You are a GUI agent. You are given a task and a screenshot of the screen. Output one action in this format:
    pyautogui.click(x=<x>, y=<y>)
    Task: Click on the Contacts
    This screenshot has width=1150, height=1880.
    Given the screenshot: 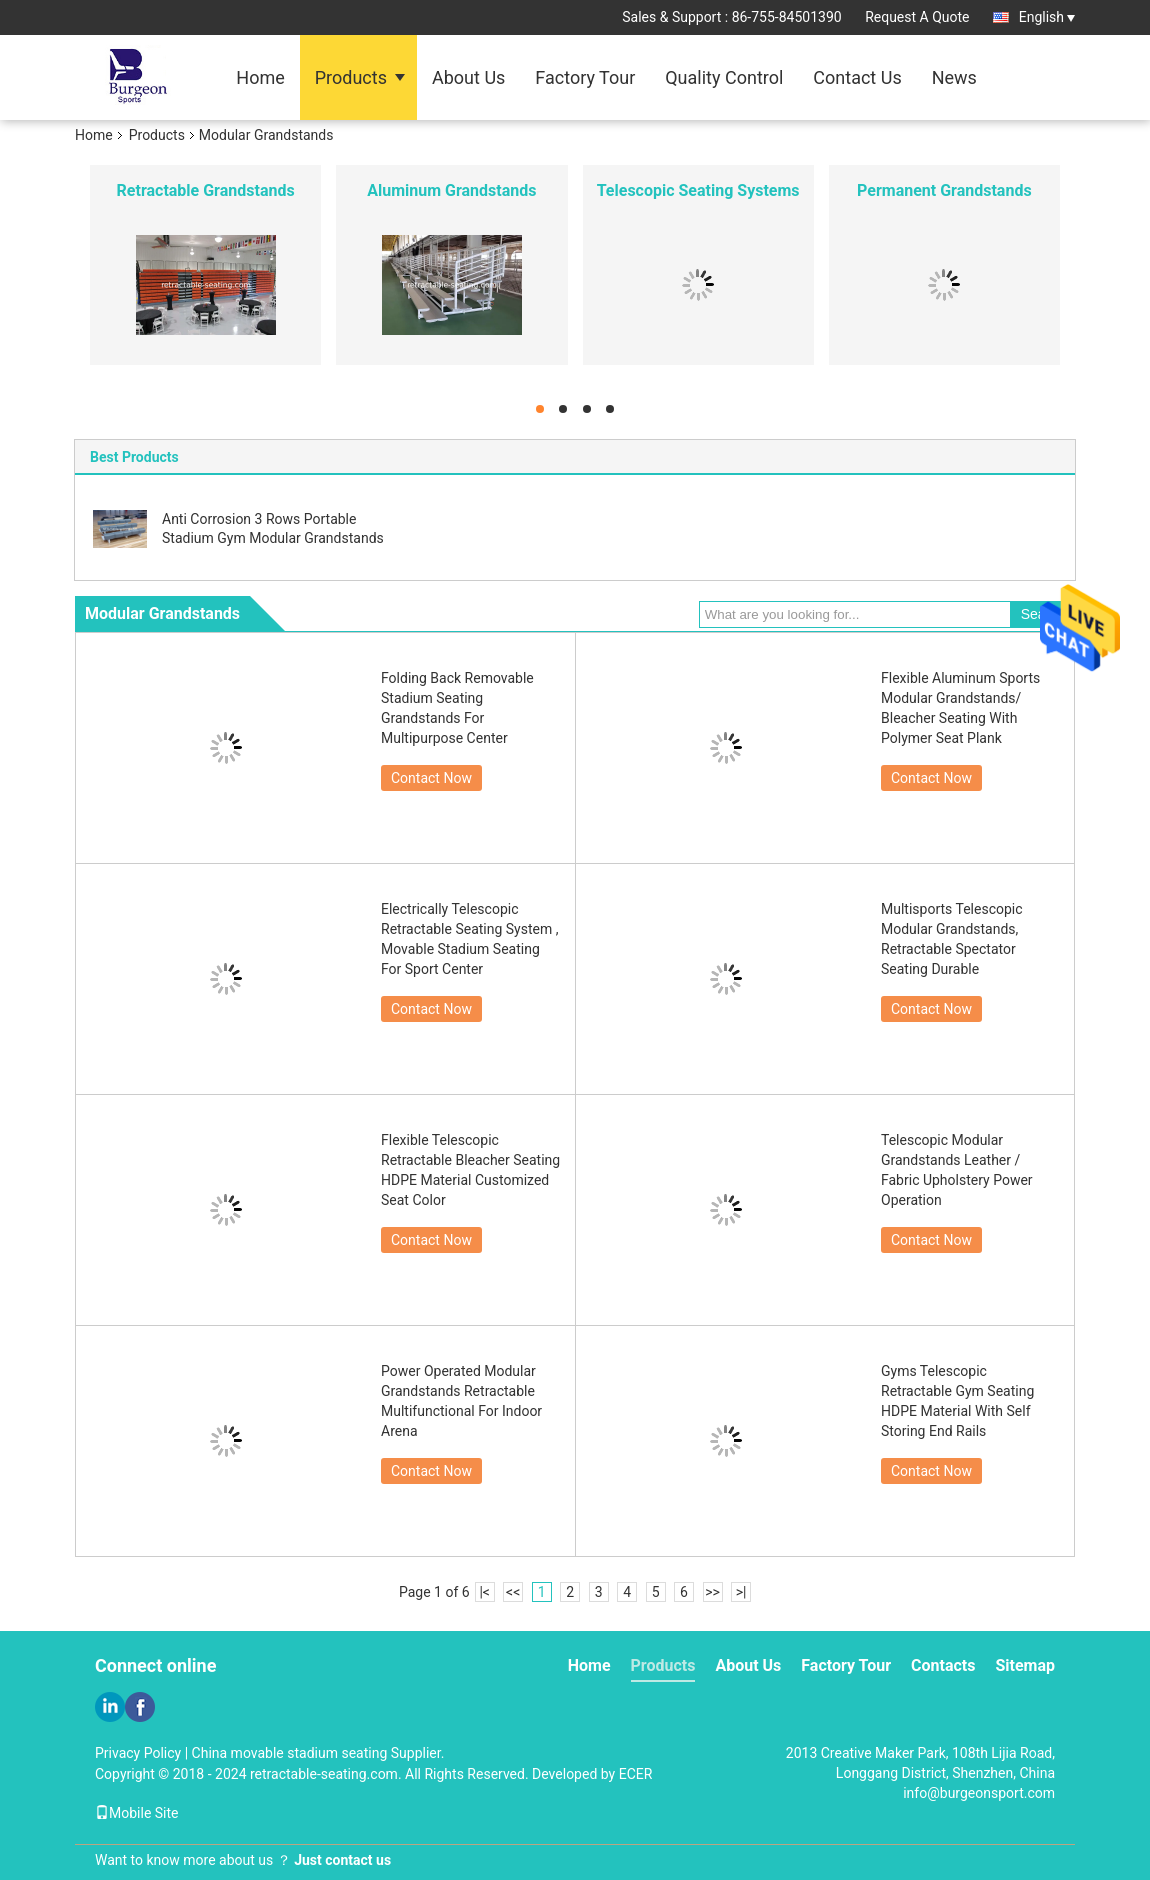 What is the action you would take?
    pyautogui.click(x=943, y=1665)
    